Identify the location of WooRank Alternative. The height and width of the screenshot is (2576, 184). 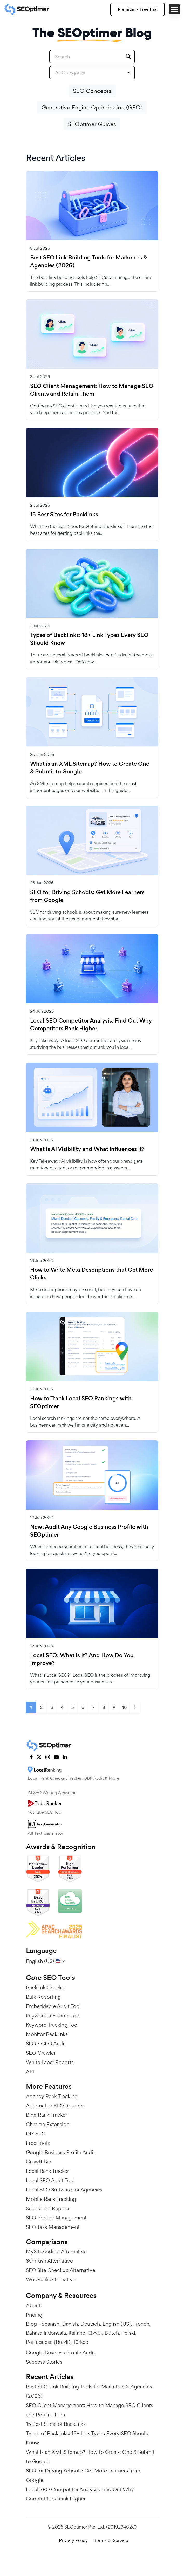
(51, 2279).